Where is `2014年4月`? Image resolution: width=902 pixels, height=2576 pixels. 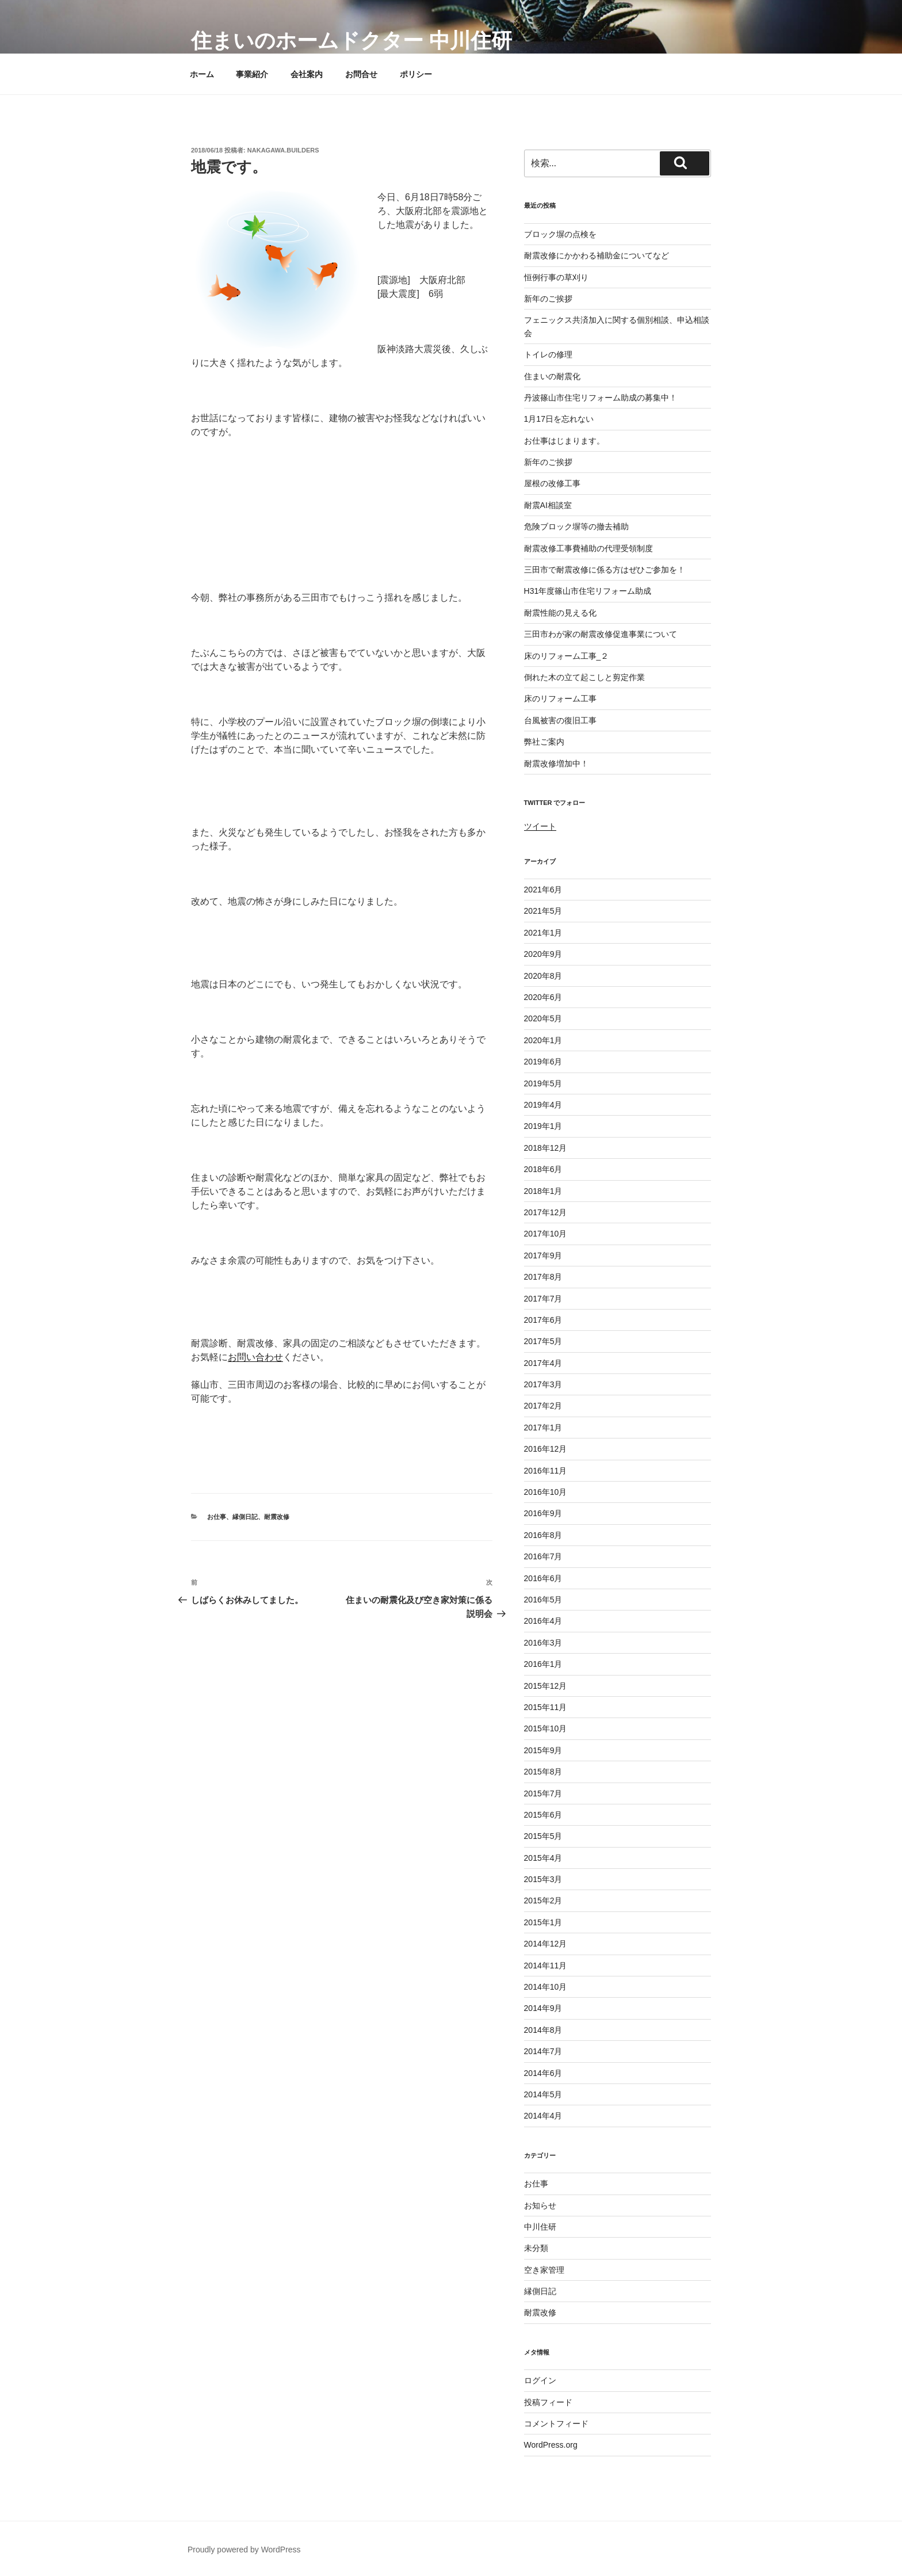 2014年4月 is located at coordinates (543, 2115).